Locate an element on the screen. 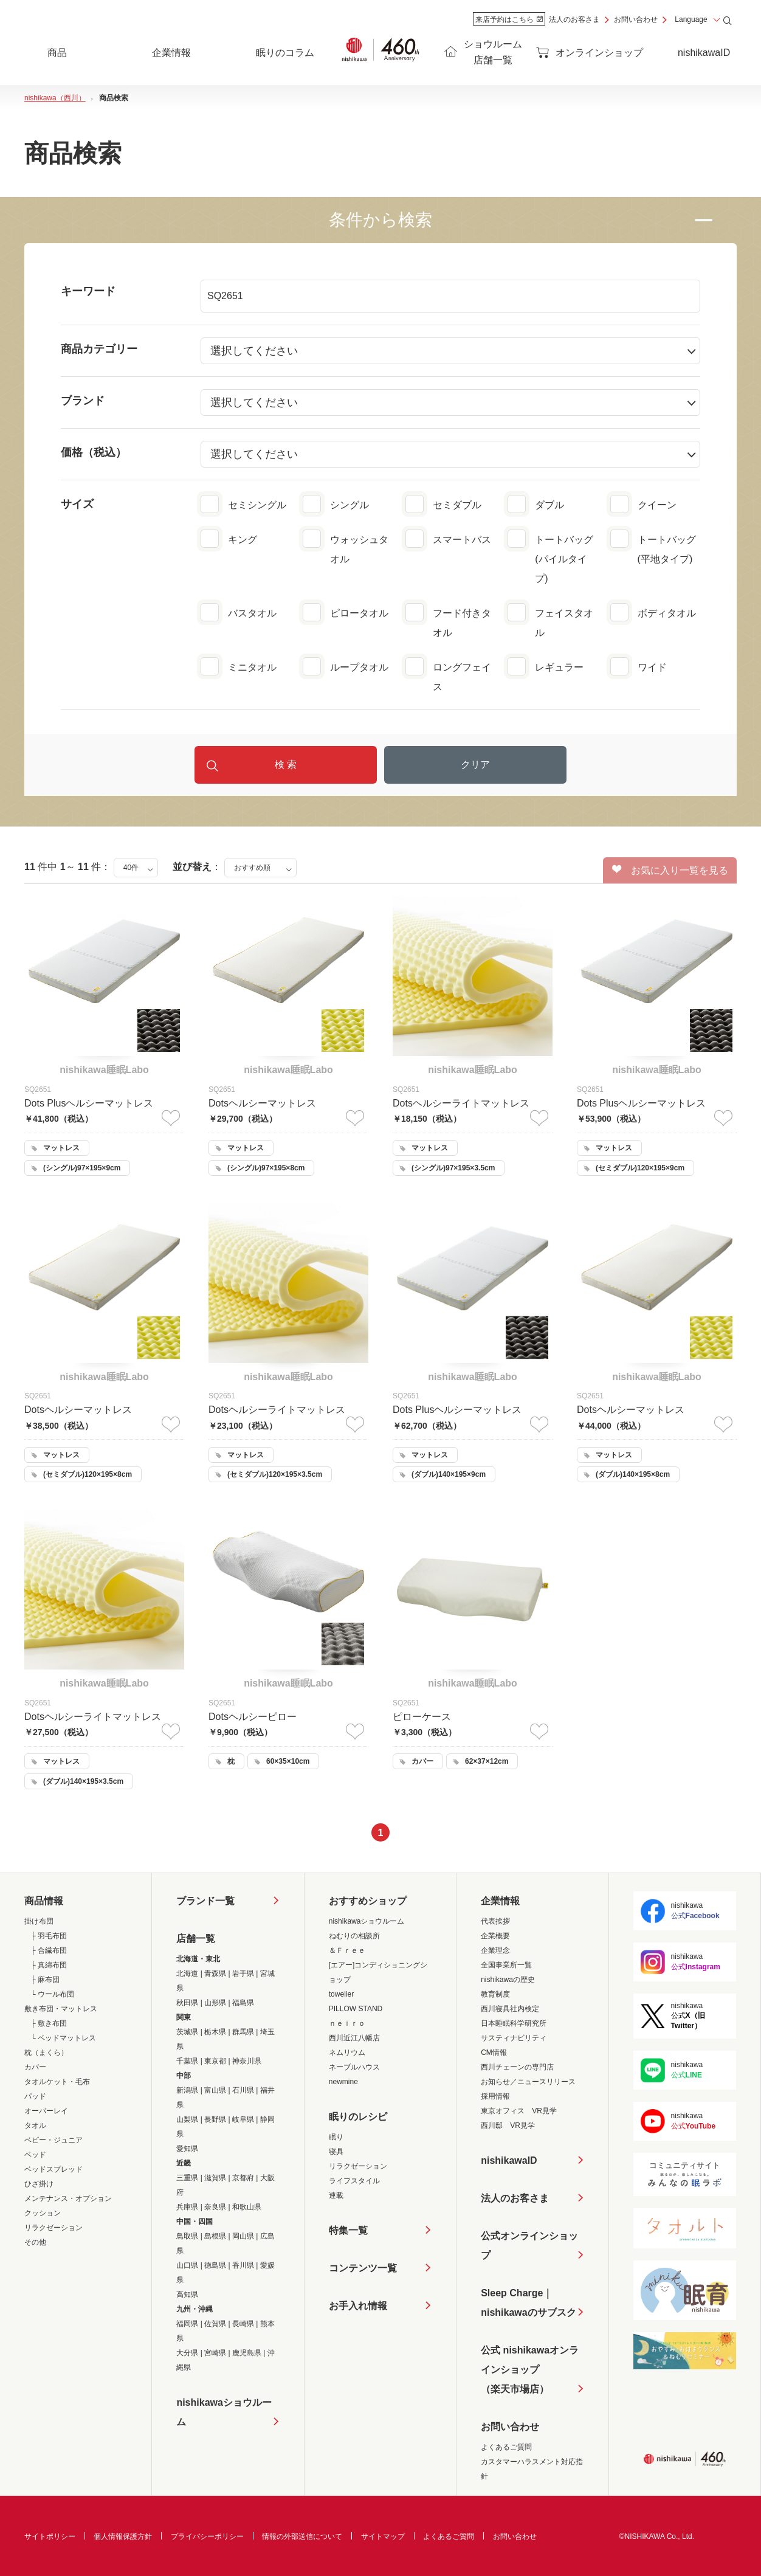 This screenshot has height=2576, width=761. 日本睡眠科学研究所 is located at coordinates (513, 2023).